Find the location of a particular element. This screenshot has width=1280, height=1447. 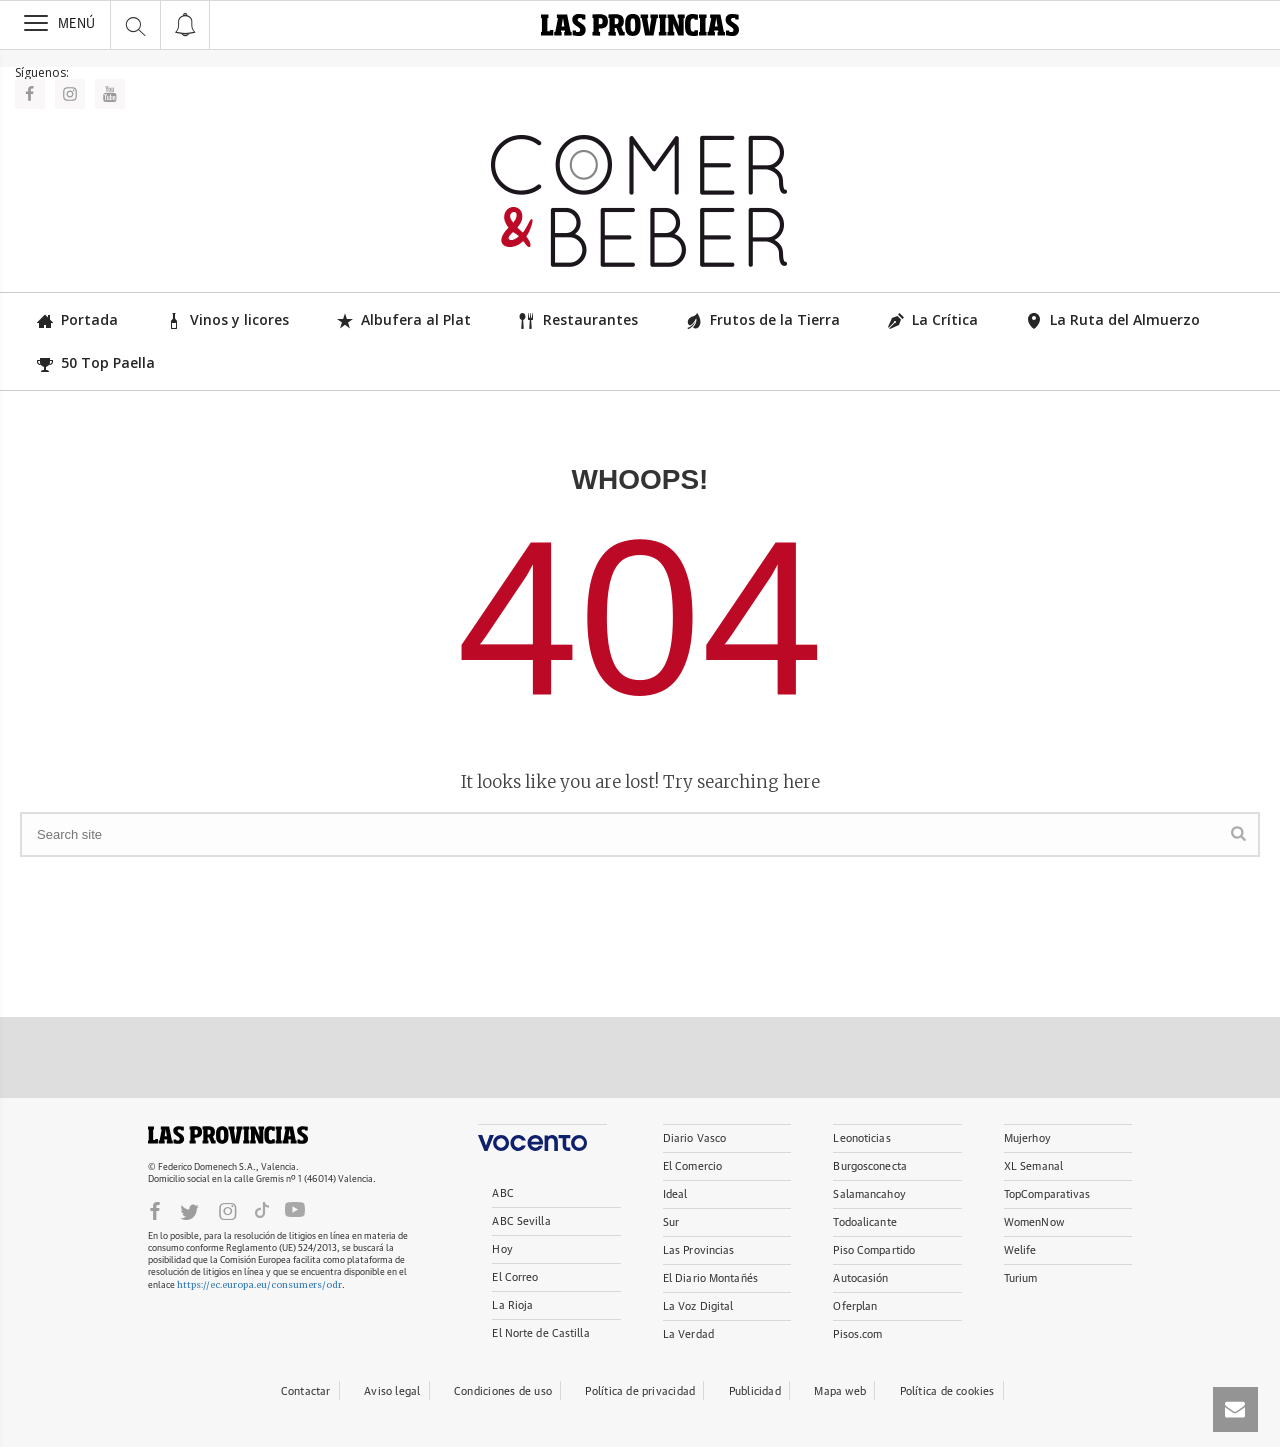

Aviso legal is located at coordinates (392, 1391).